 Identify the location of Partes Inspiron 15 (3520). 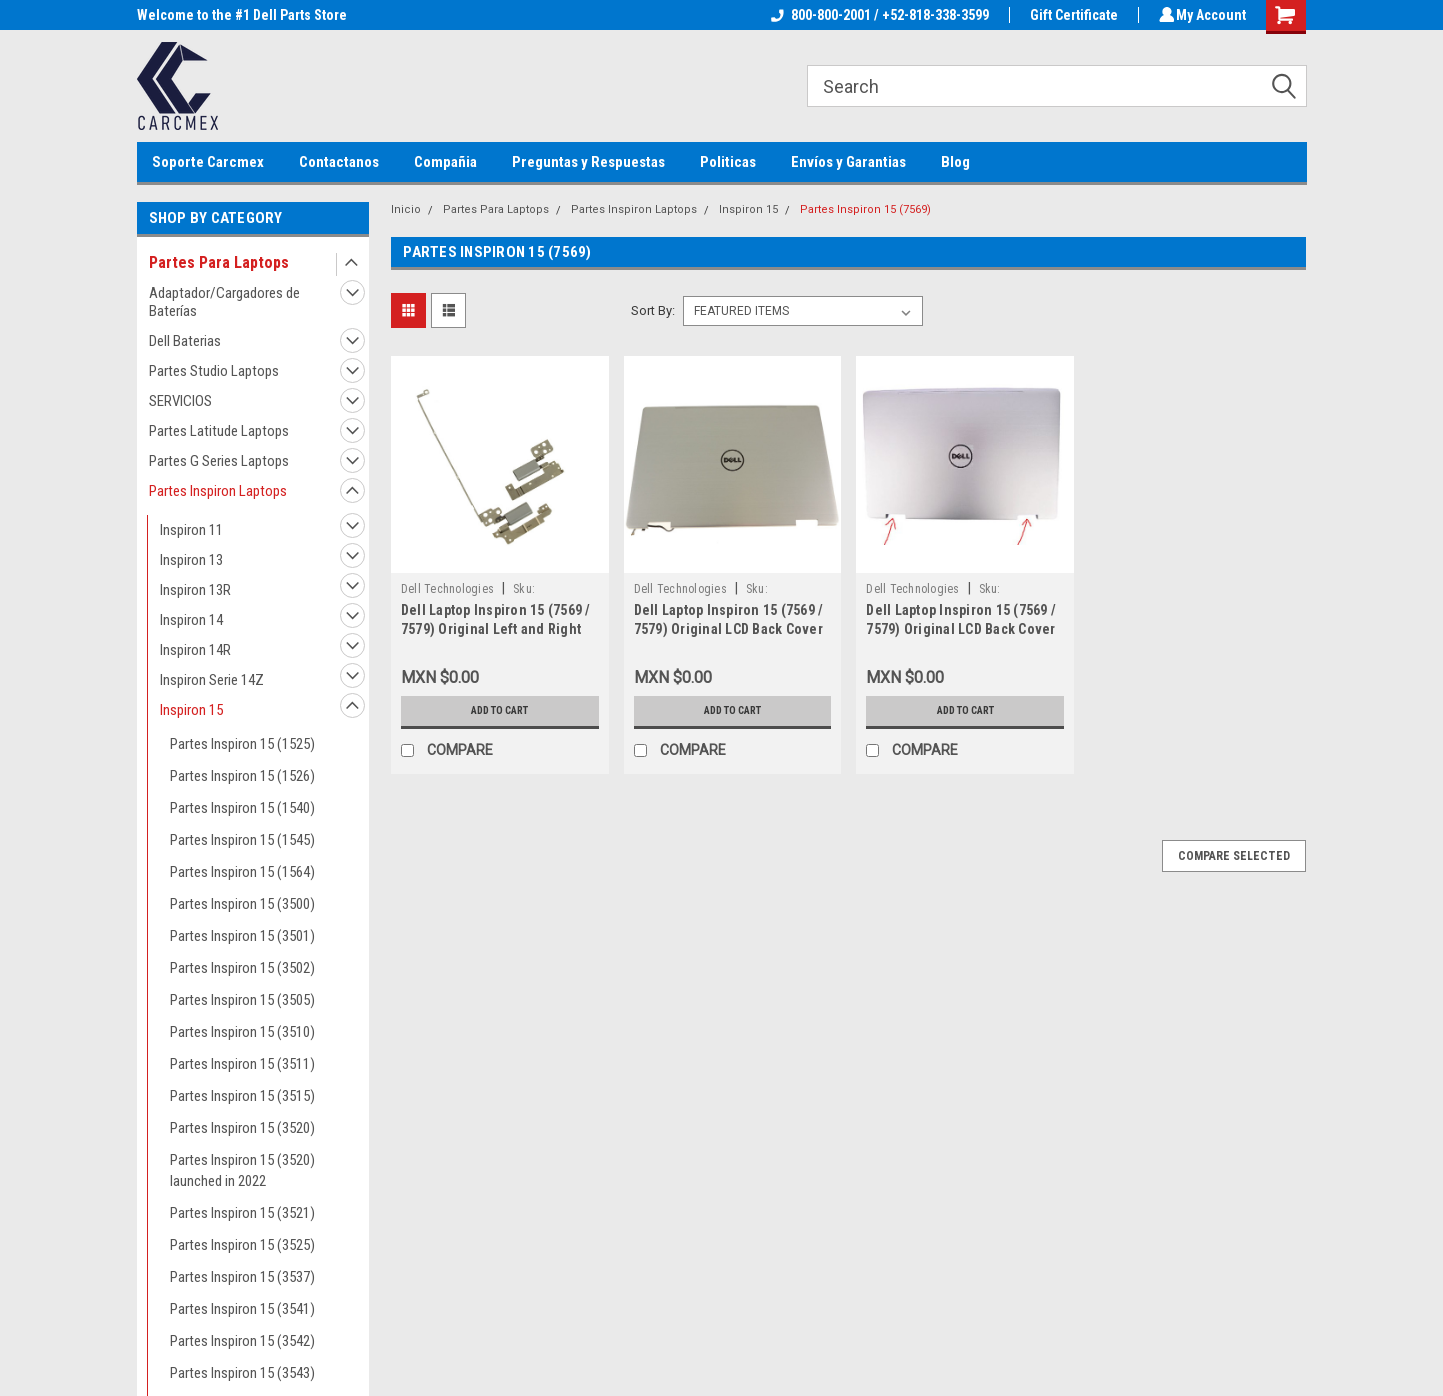
(242, 1128).